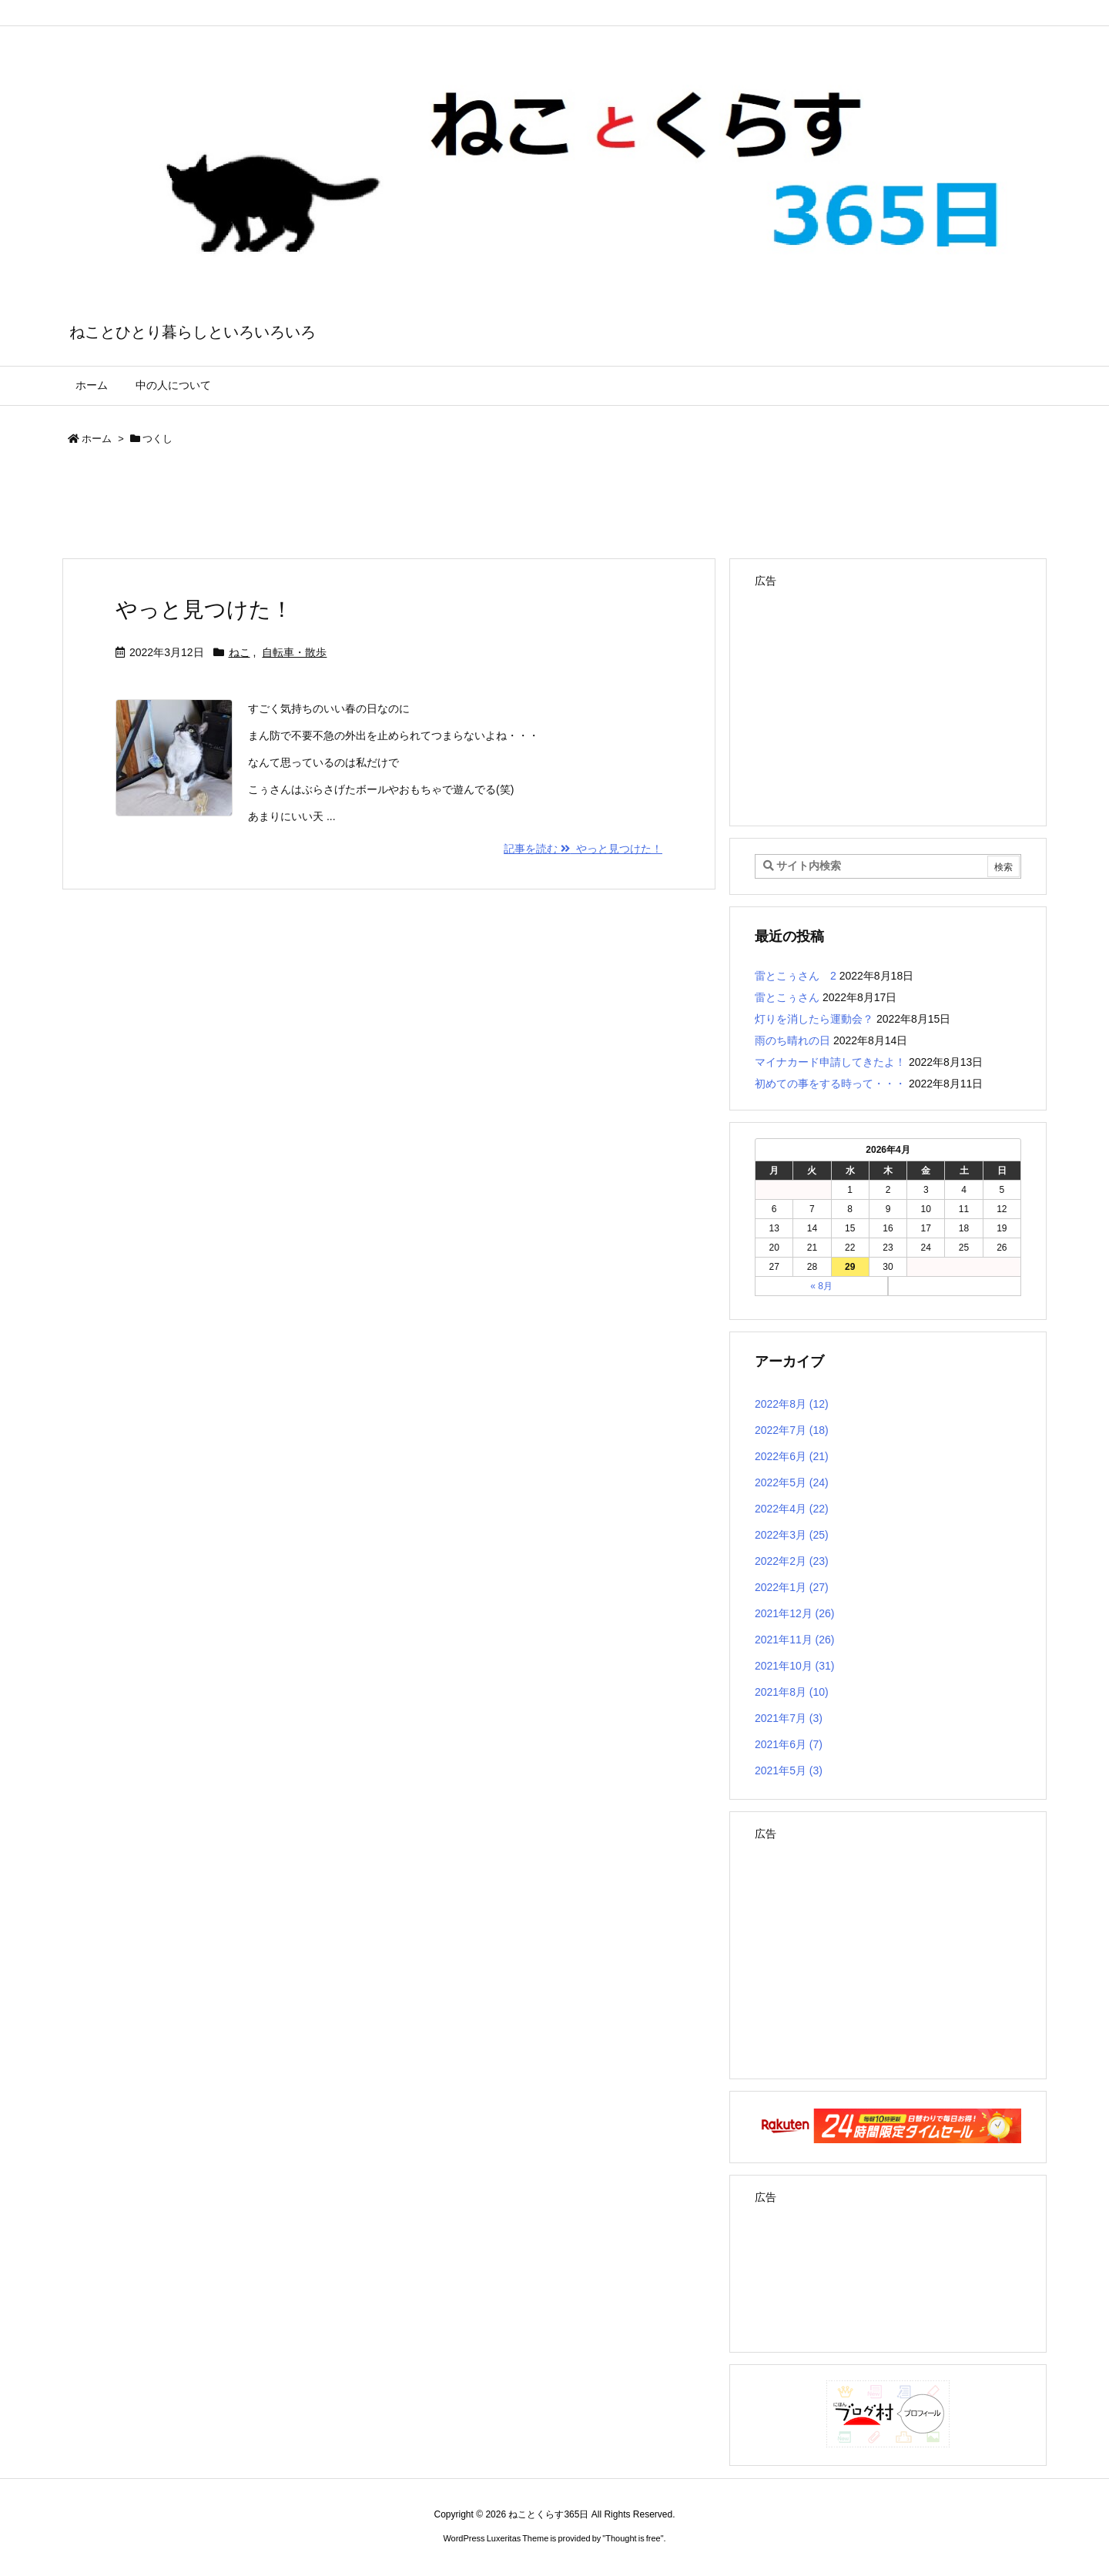  Describe the element at coordinates (792, 1404) in the screenshot. I see `2022年8月` at that location.